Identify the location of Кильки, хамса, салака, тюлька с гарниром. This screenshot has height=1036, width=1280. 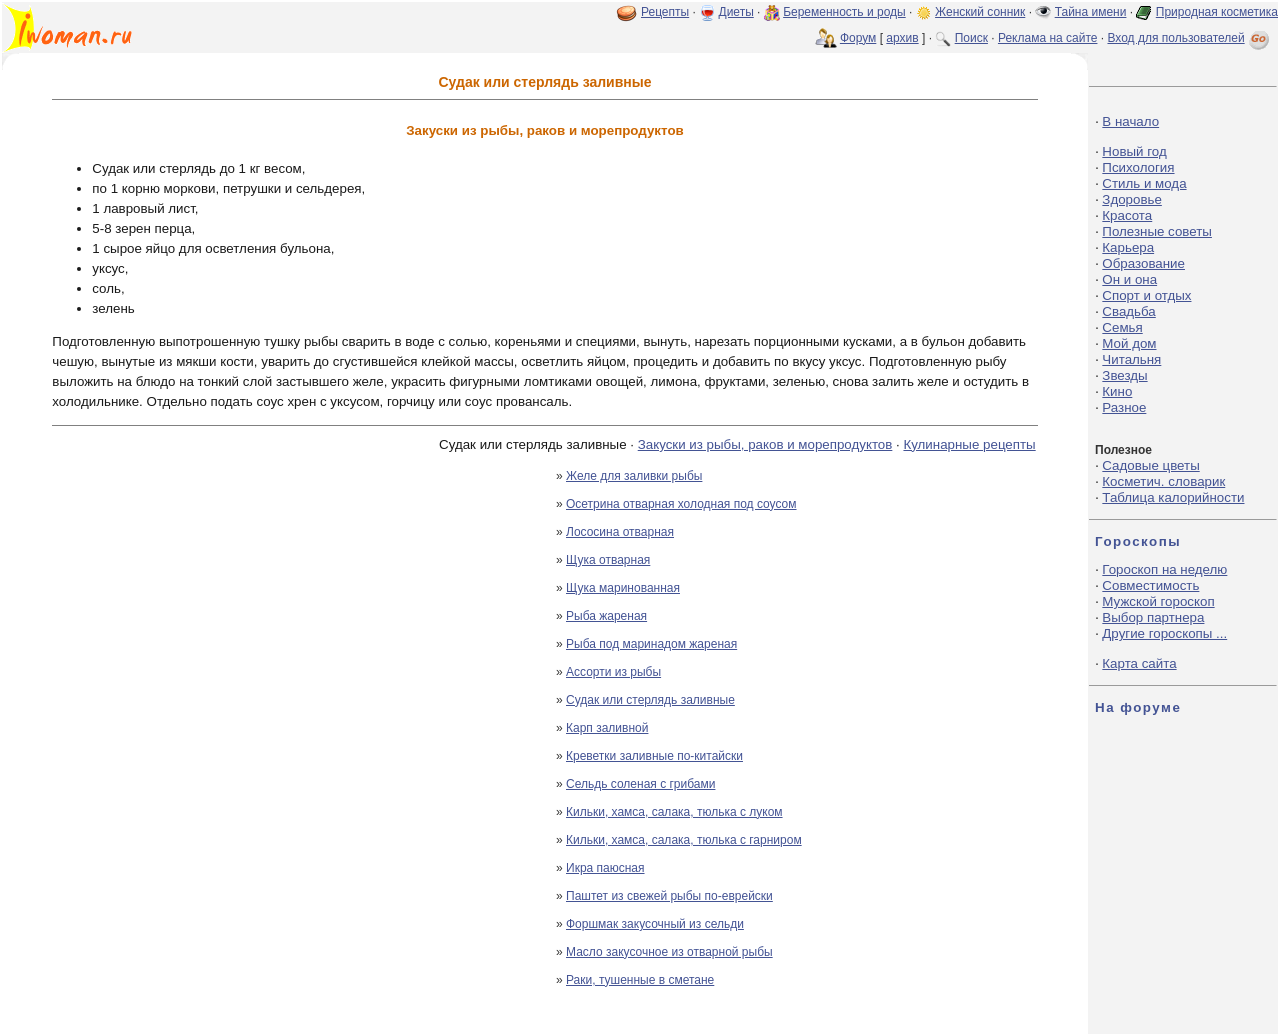
(684, 840).